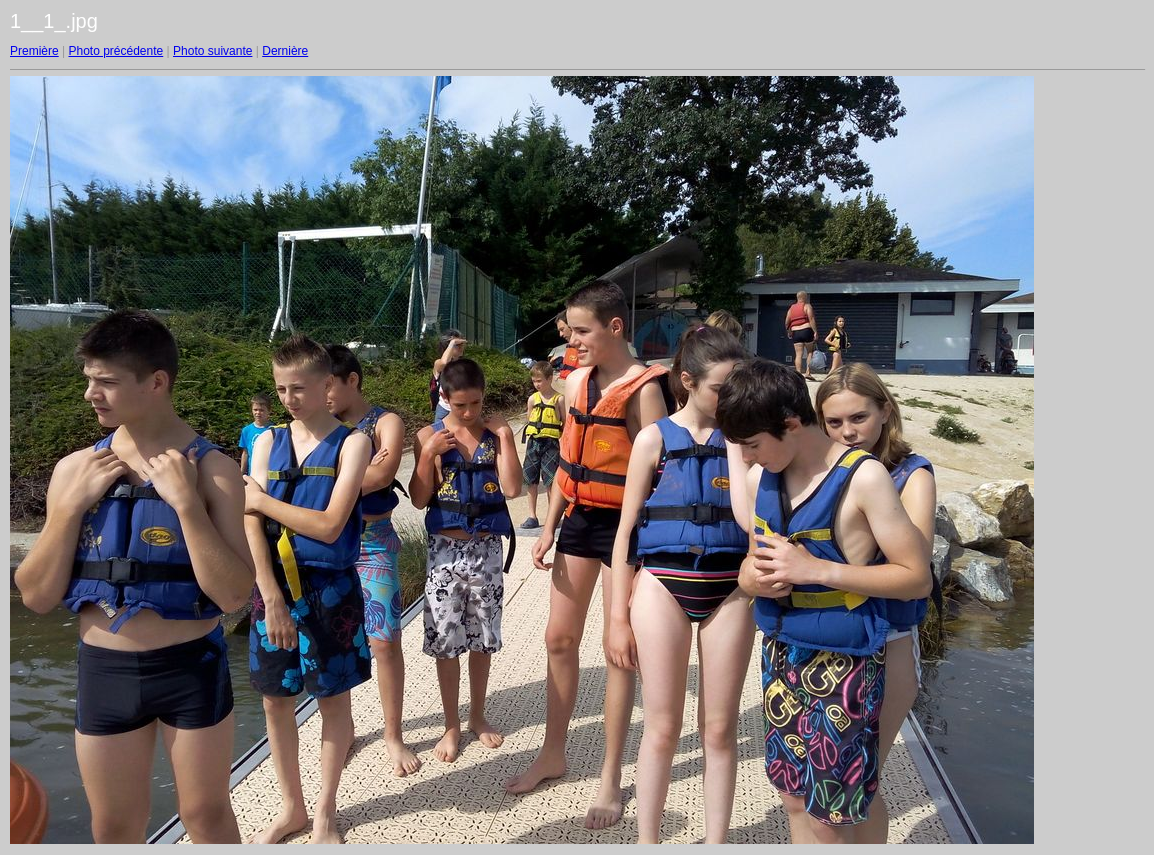 The width and height of the screenshot is (1154, 855). I want to click on Photo précédente, so click(115, 51).